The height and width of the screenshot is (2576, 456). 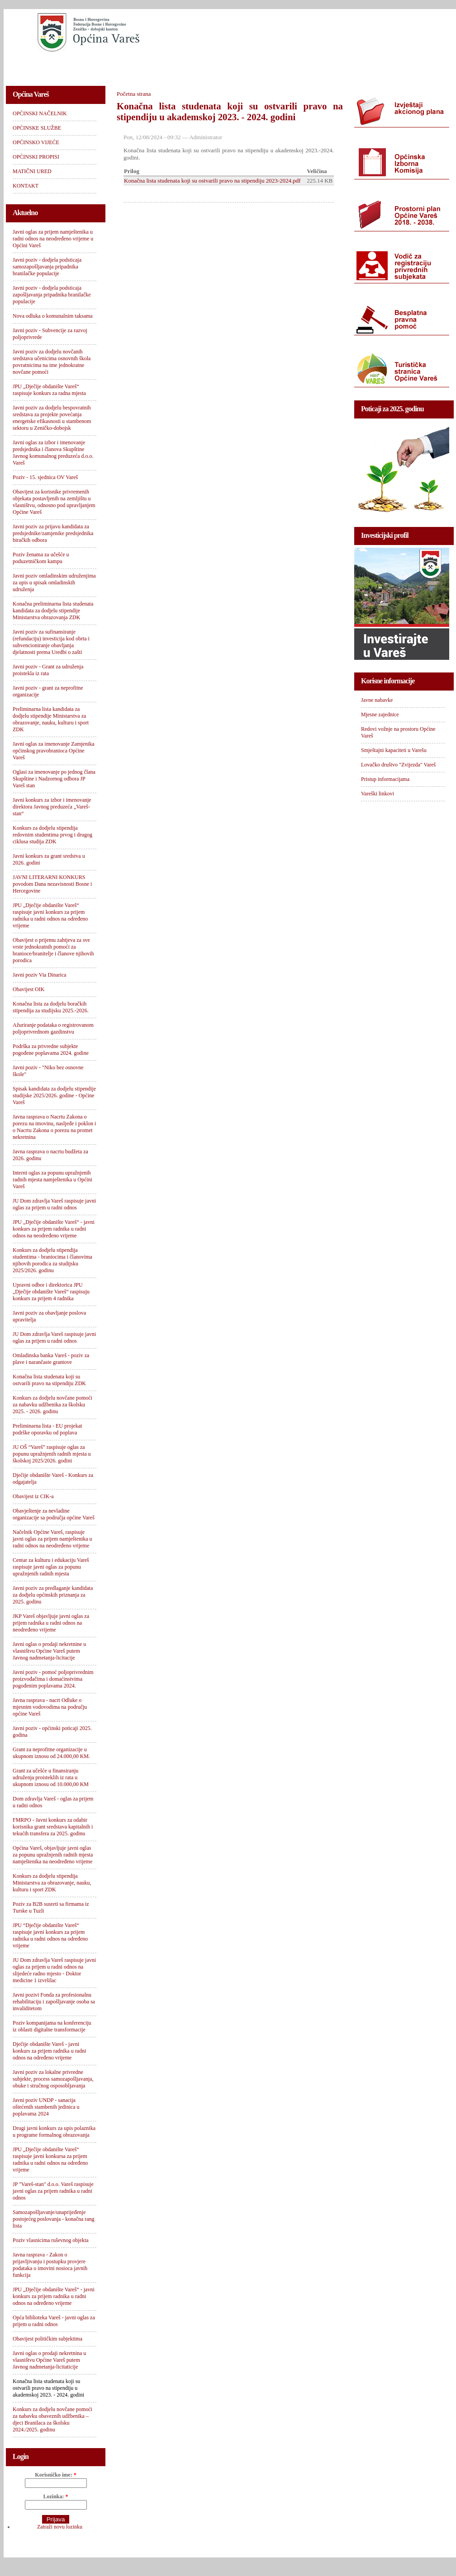 I want to click on Javni poziv Via Dinarica, so click(x=39, y=975).